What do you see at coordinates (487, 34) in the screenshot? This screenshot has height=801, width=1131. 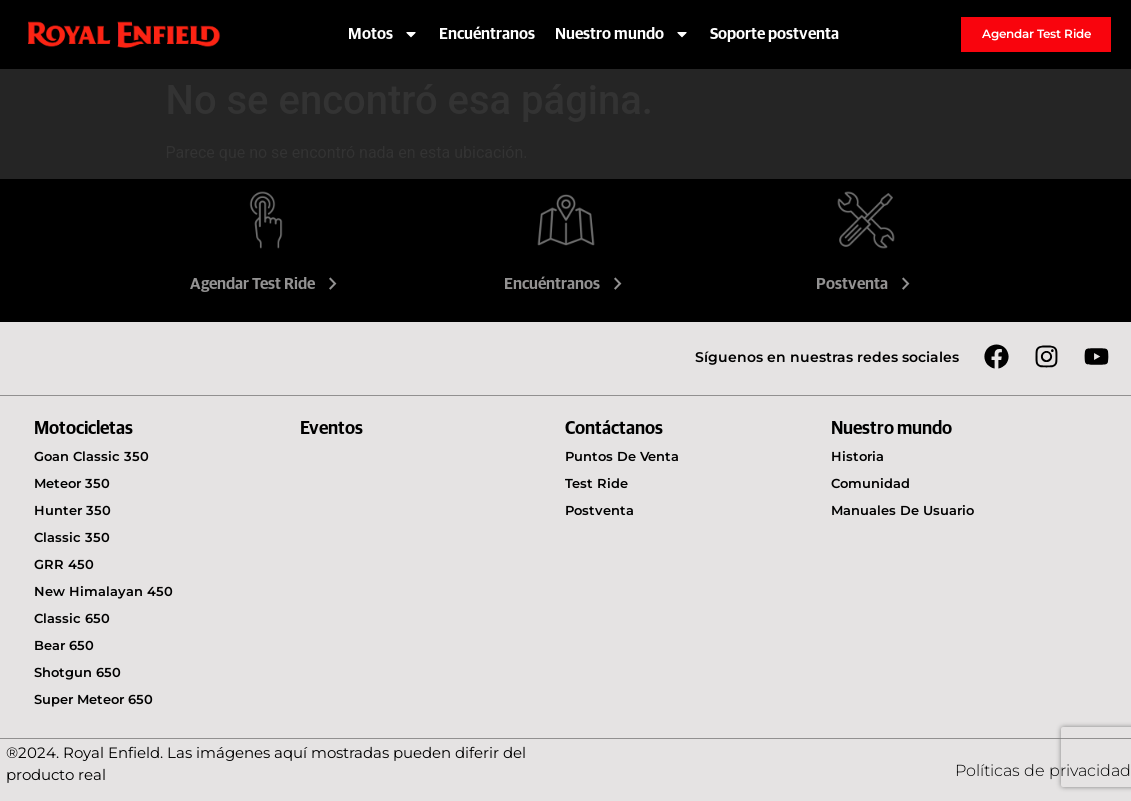 I see `Encuéntranos` at bounding box center [487, 34].